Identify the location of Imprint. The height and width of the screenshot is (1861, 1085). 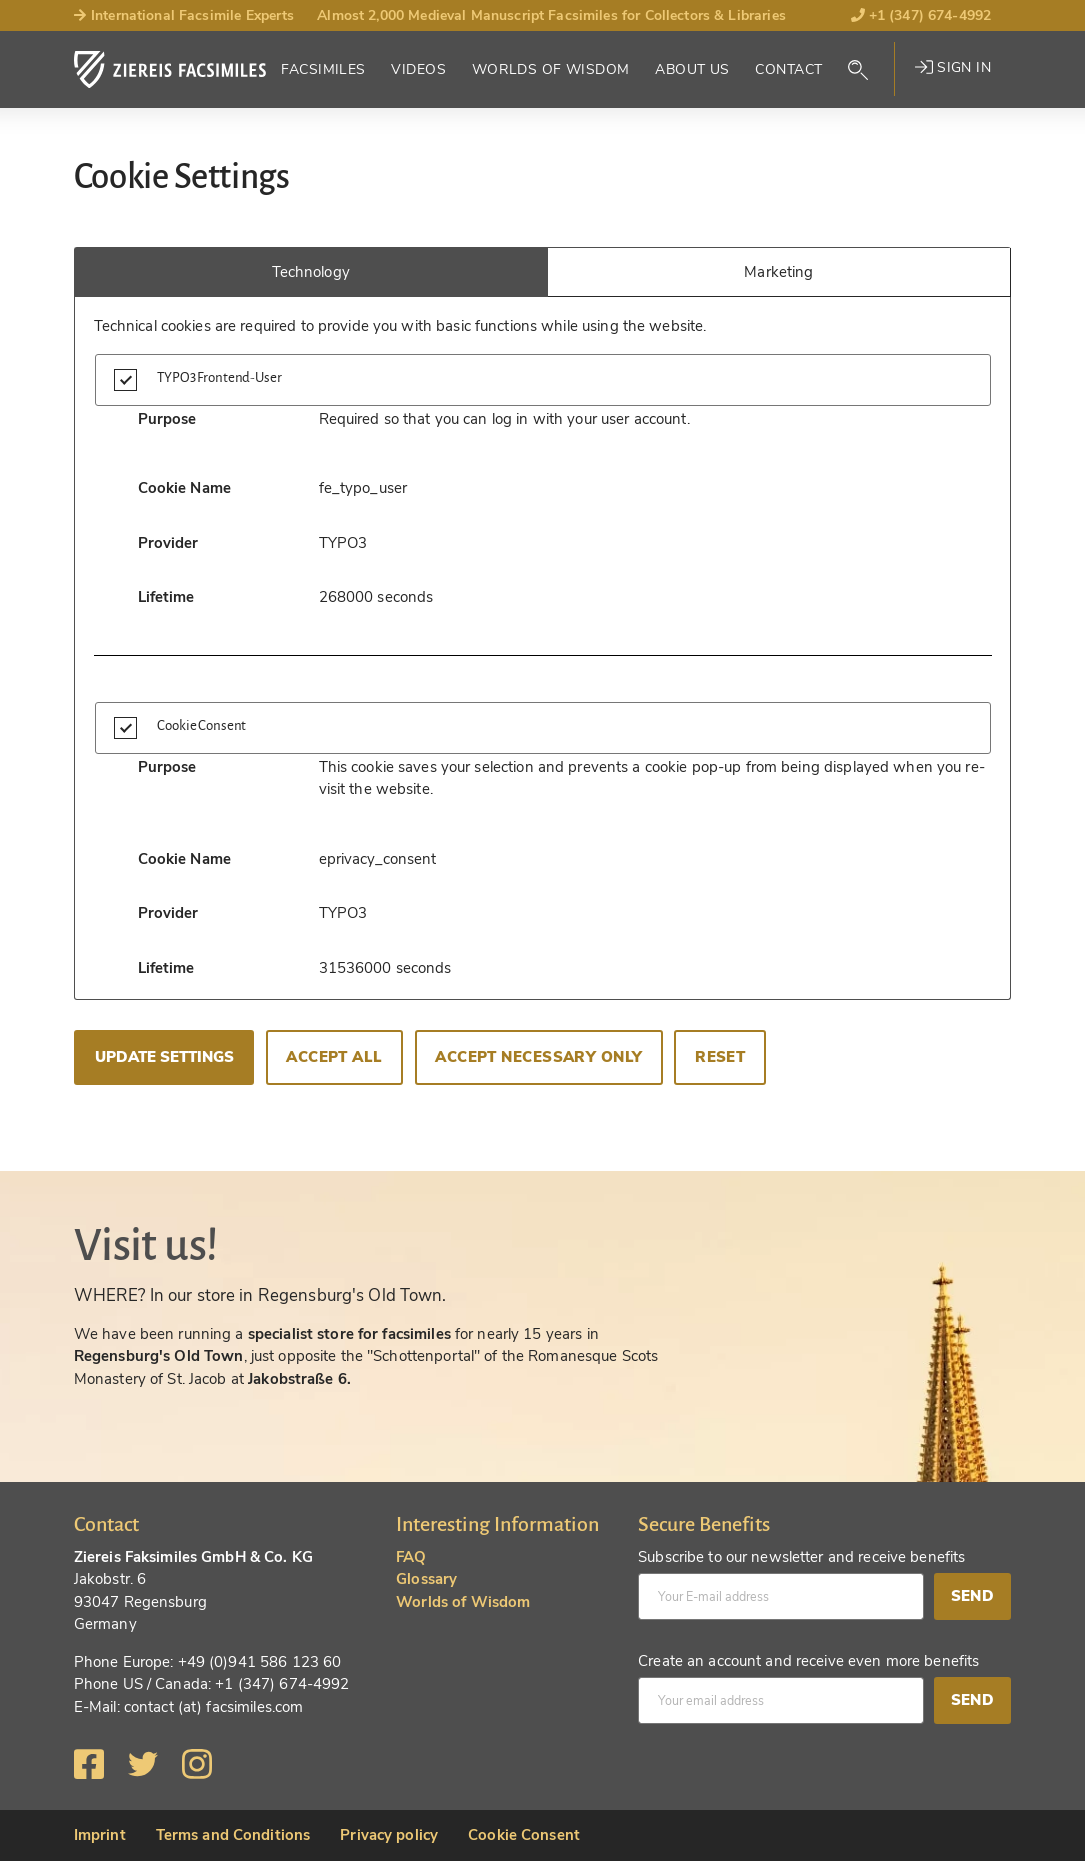
(100, 1835).